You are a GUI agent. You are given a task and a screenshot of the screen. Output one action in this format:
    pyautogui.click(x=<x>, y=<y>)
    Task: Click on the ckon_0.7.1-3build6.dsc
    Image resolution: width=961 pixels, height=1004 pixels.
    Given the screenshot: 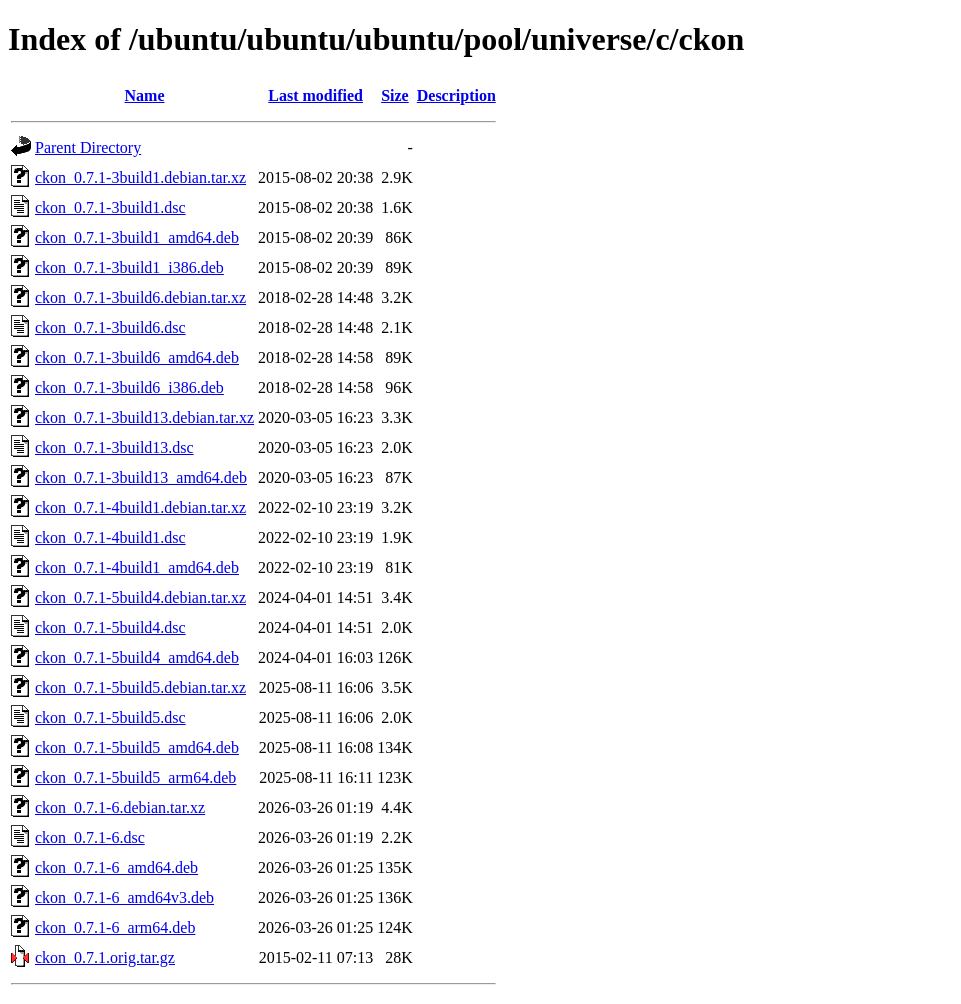 What is the action you would take?
    pyautogui.click(x=110, y=327)
    